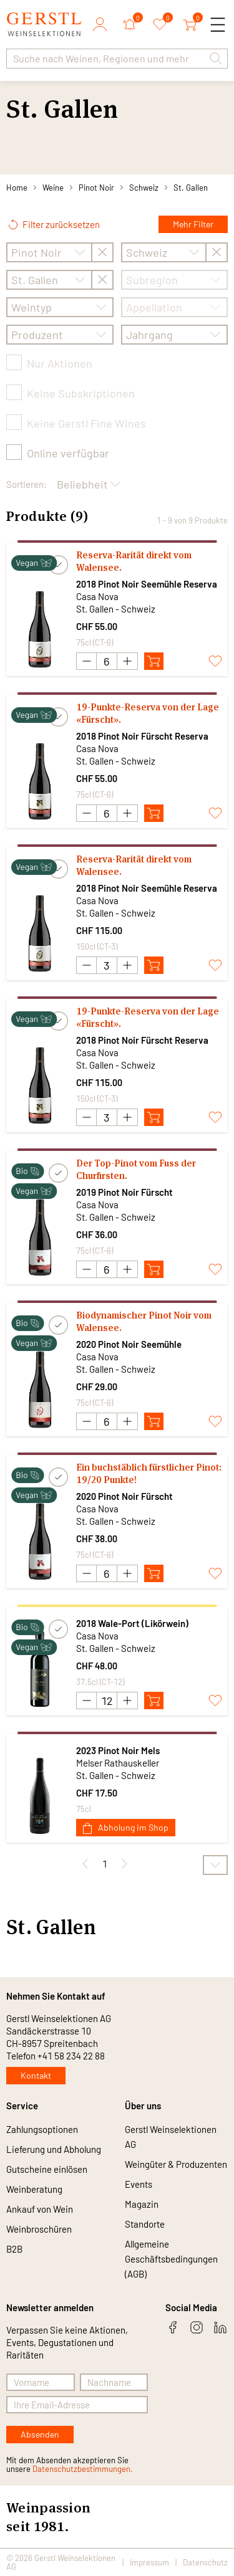 The height and width of the screenshot is (2576, 234). Describe the element at coordinates (176, 2164) in the screenshot. I see `Weingüter & Produzenten` at that location.